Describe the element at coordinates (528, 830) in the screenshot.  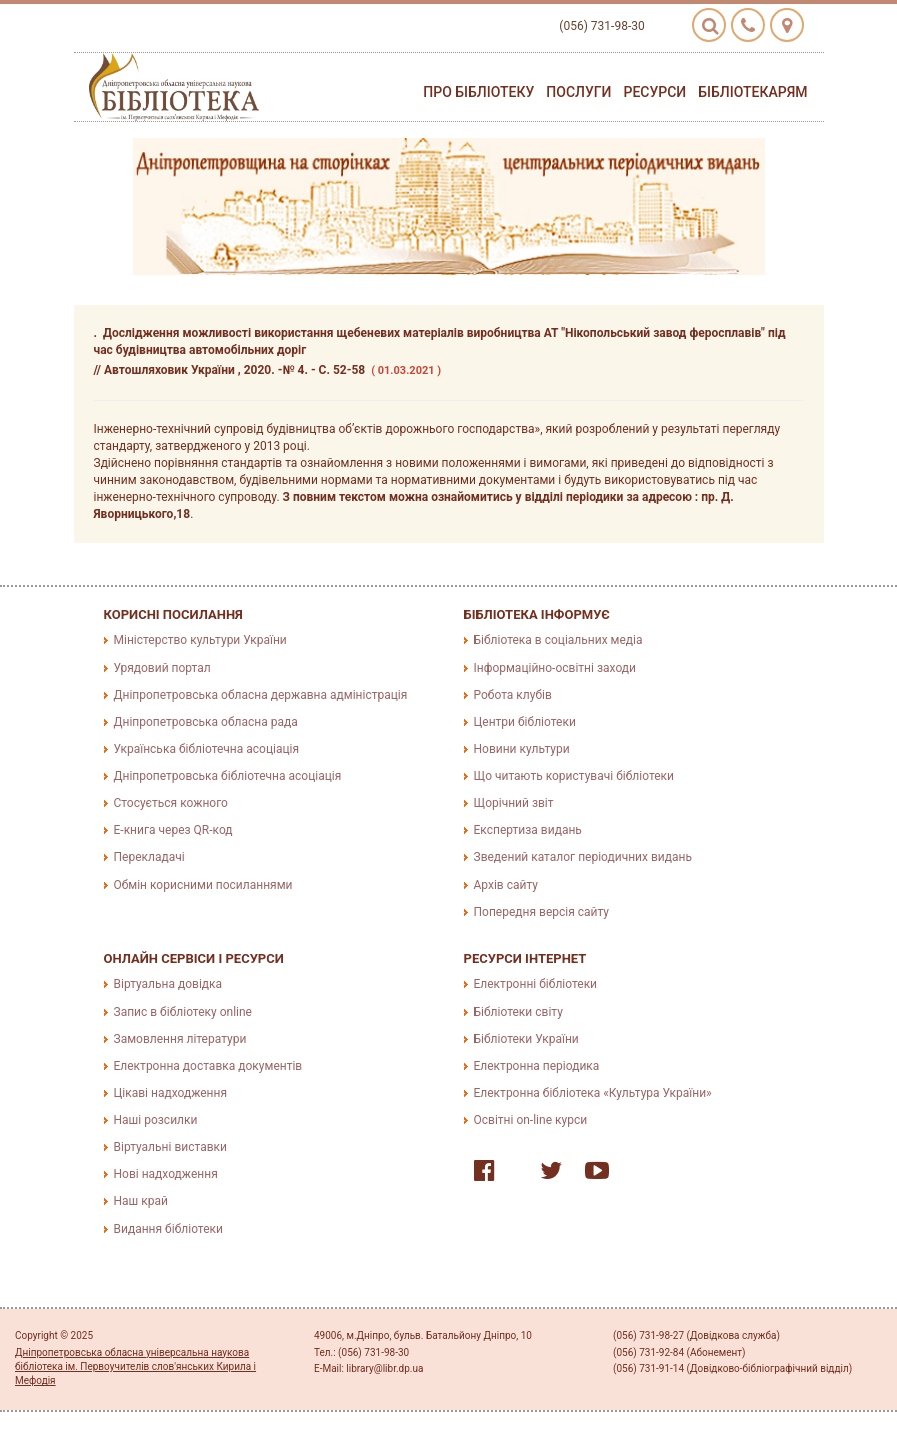
I see `Експертиза видань` at that location.